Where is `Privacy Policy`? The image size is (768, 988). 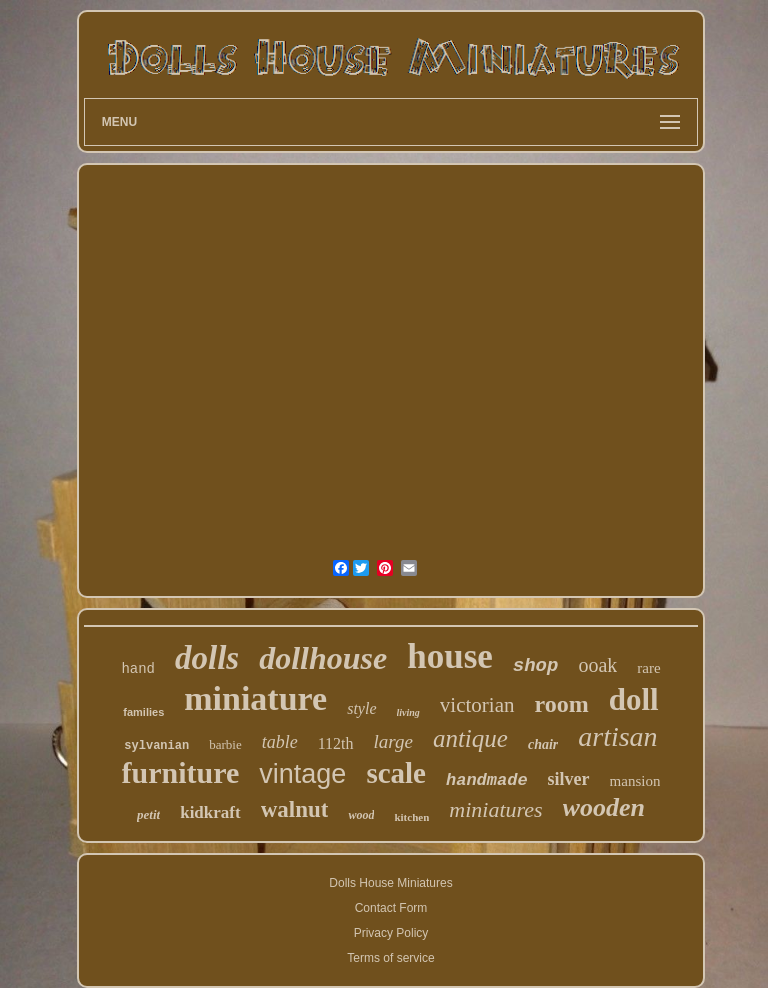
Privacy Policy is located at coordinates (391, 933).